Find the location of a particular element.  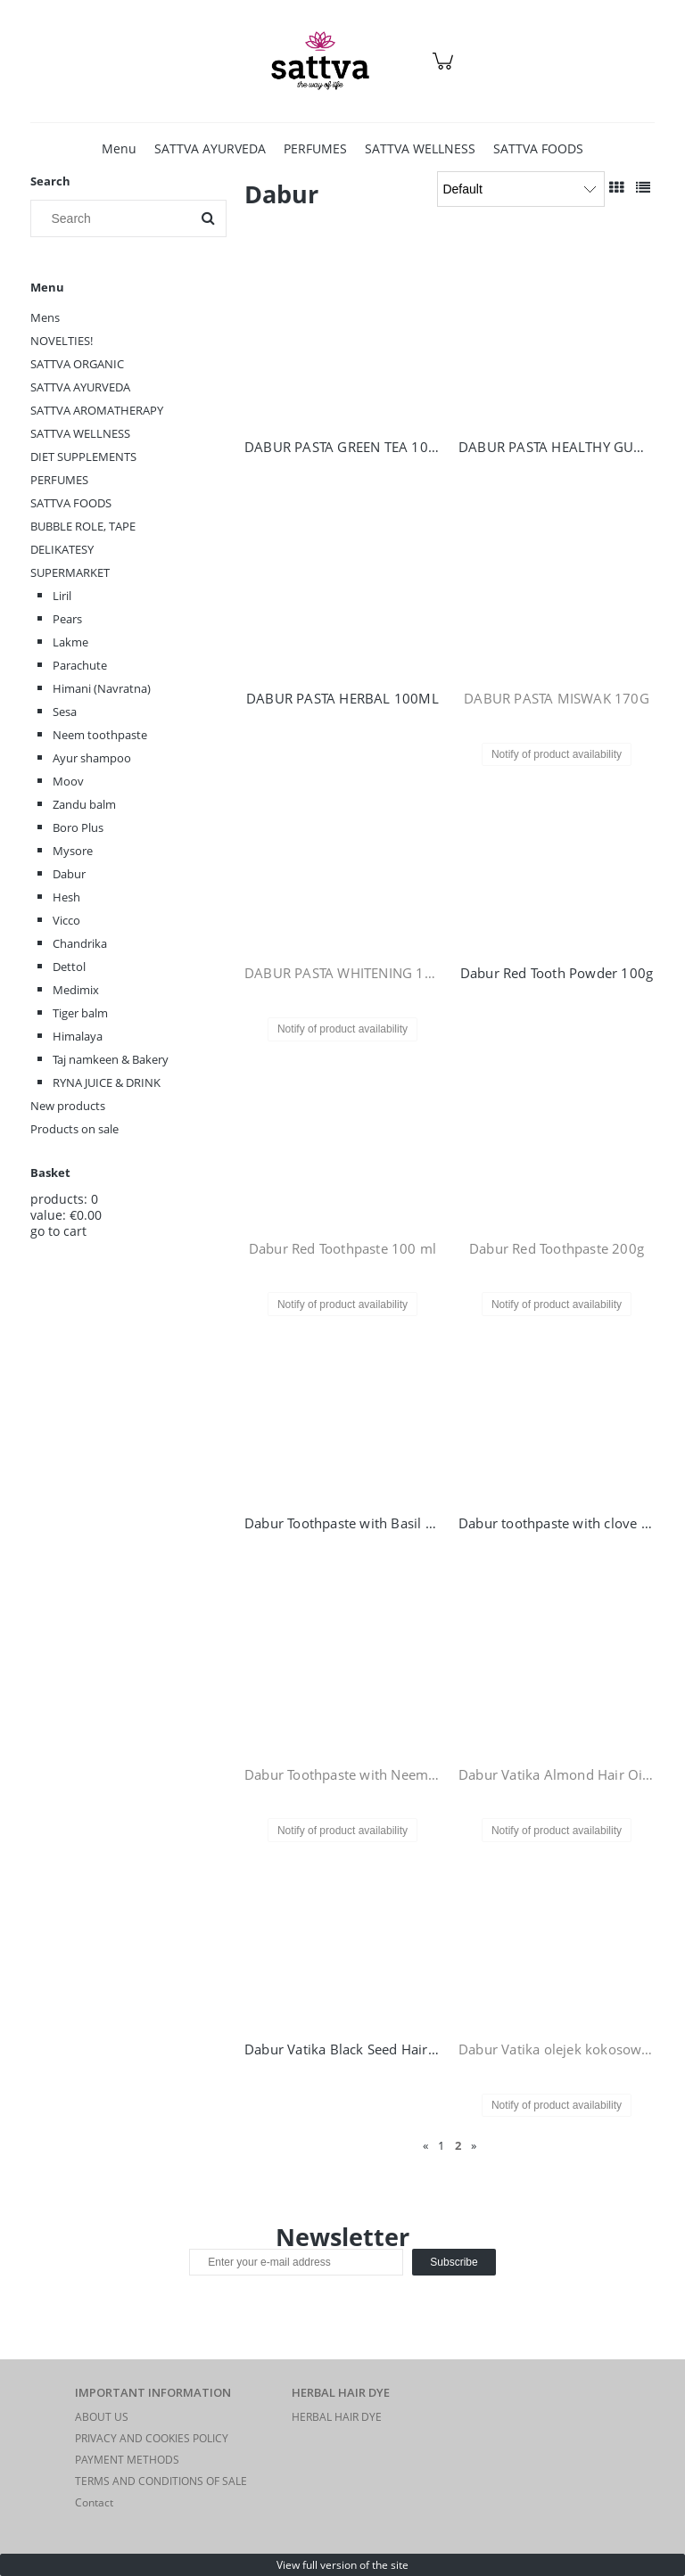

BUBBLE ROLE, TAPE is located at coordinates (83, 526).